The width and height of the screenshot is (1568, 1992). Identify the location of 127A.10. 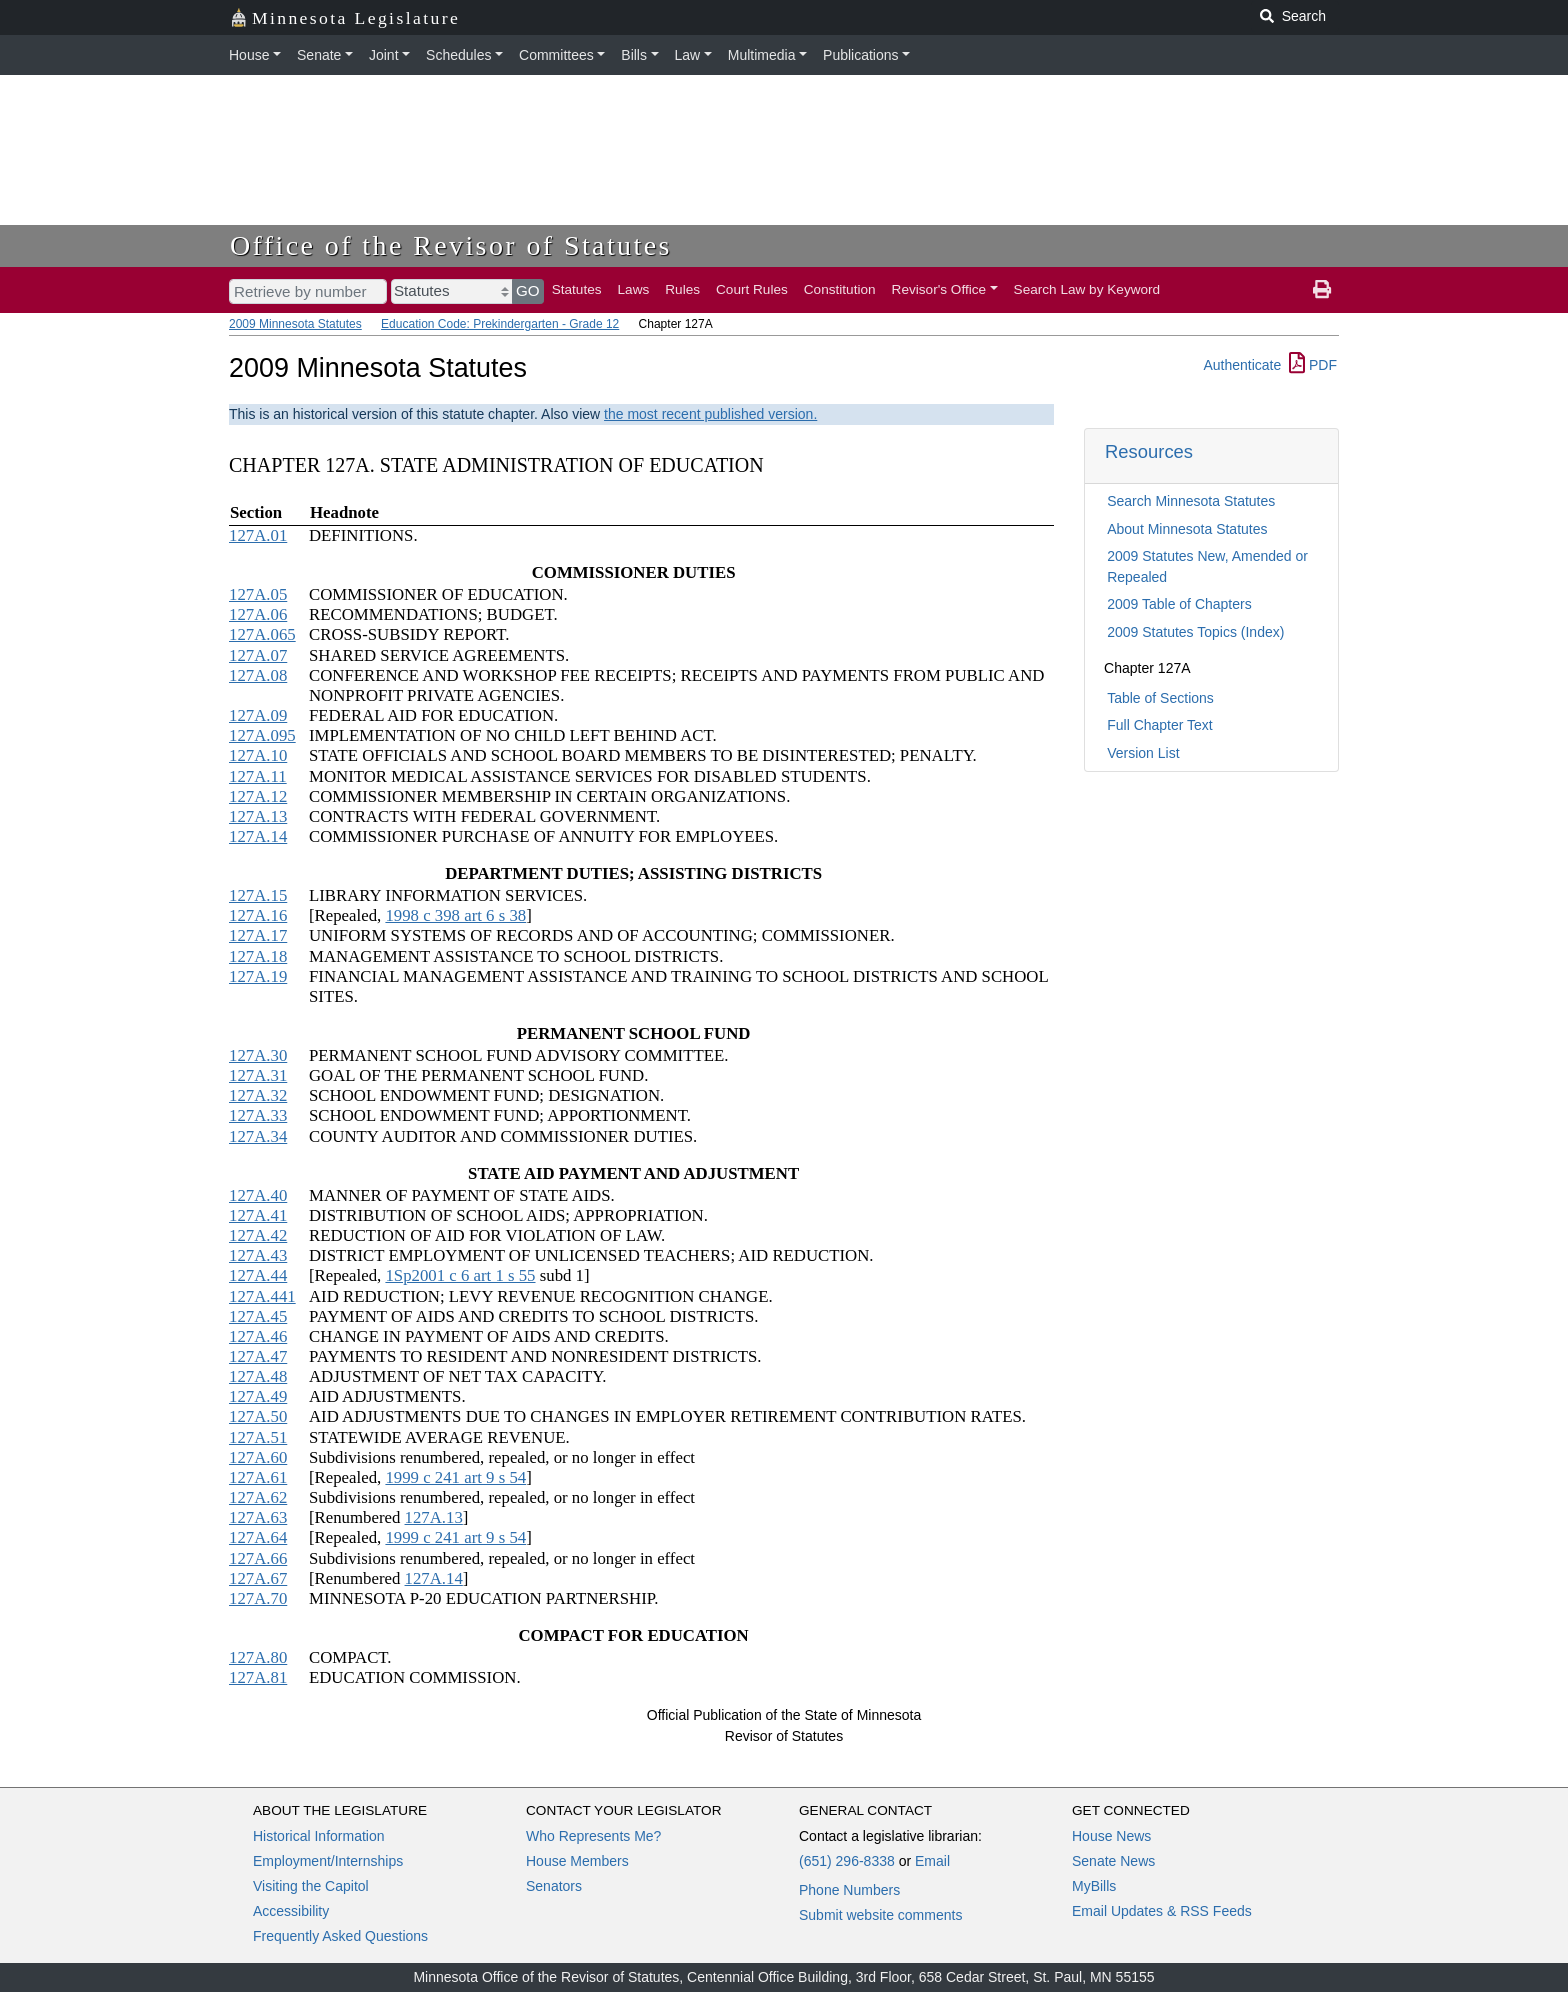
(258, 755).